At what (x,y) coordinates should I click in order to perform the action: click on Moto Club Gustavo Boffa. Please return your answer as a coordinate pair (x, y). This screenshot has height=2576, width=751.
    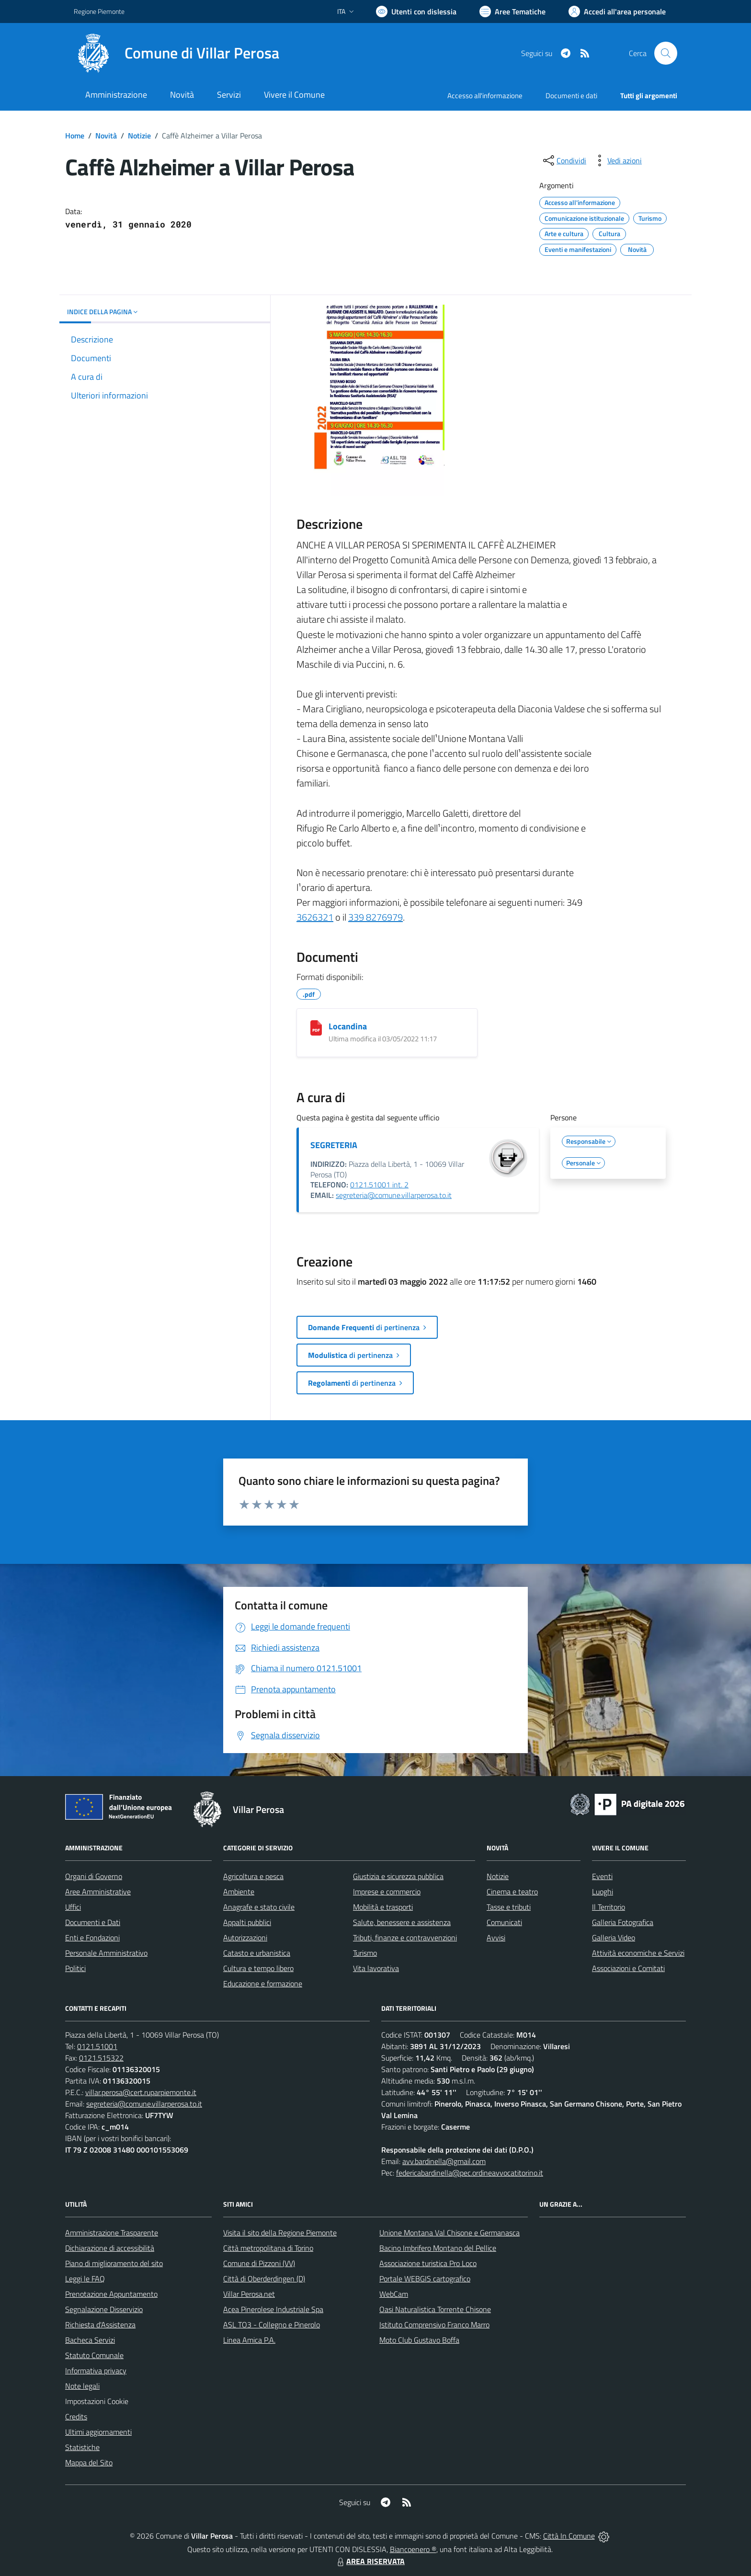
    Looking at the image, I should click on (419, 2340).